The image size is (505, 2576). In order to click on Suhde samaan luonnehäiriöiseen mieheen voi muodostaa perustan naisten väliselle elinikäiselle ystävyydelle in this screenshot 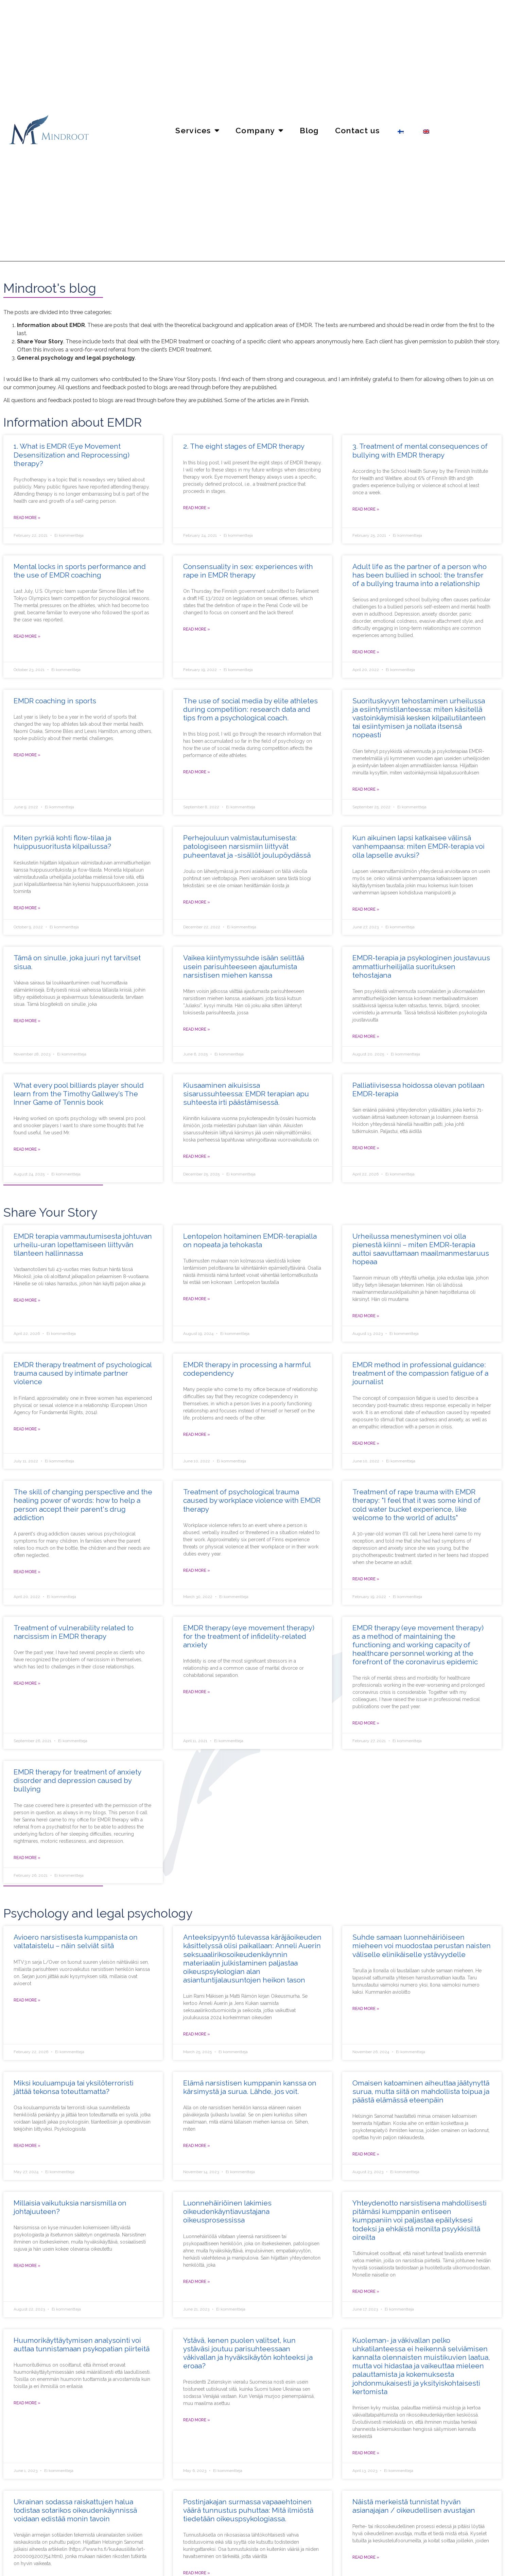, I will do `click(421, 1945)`.